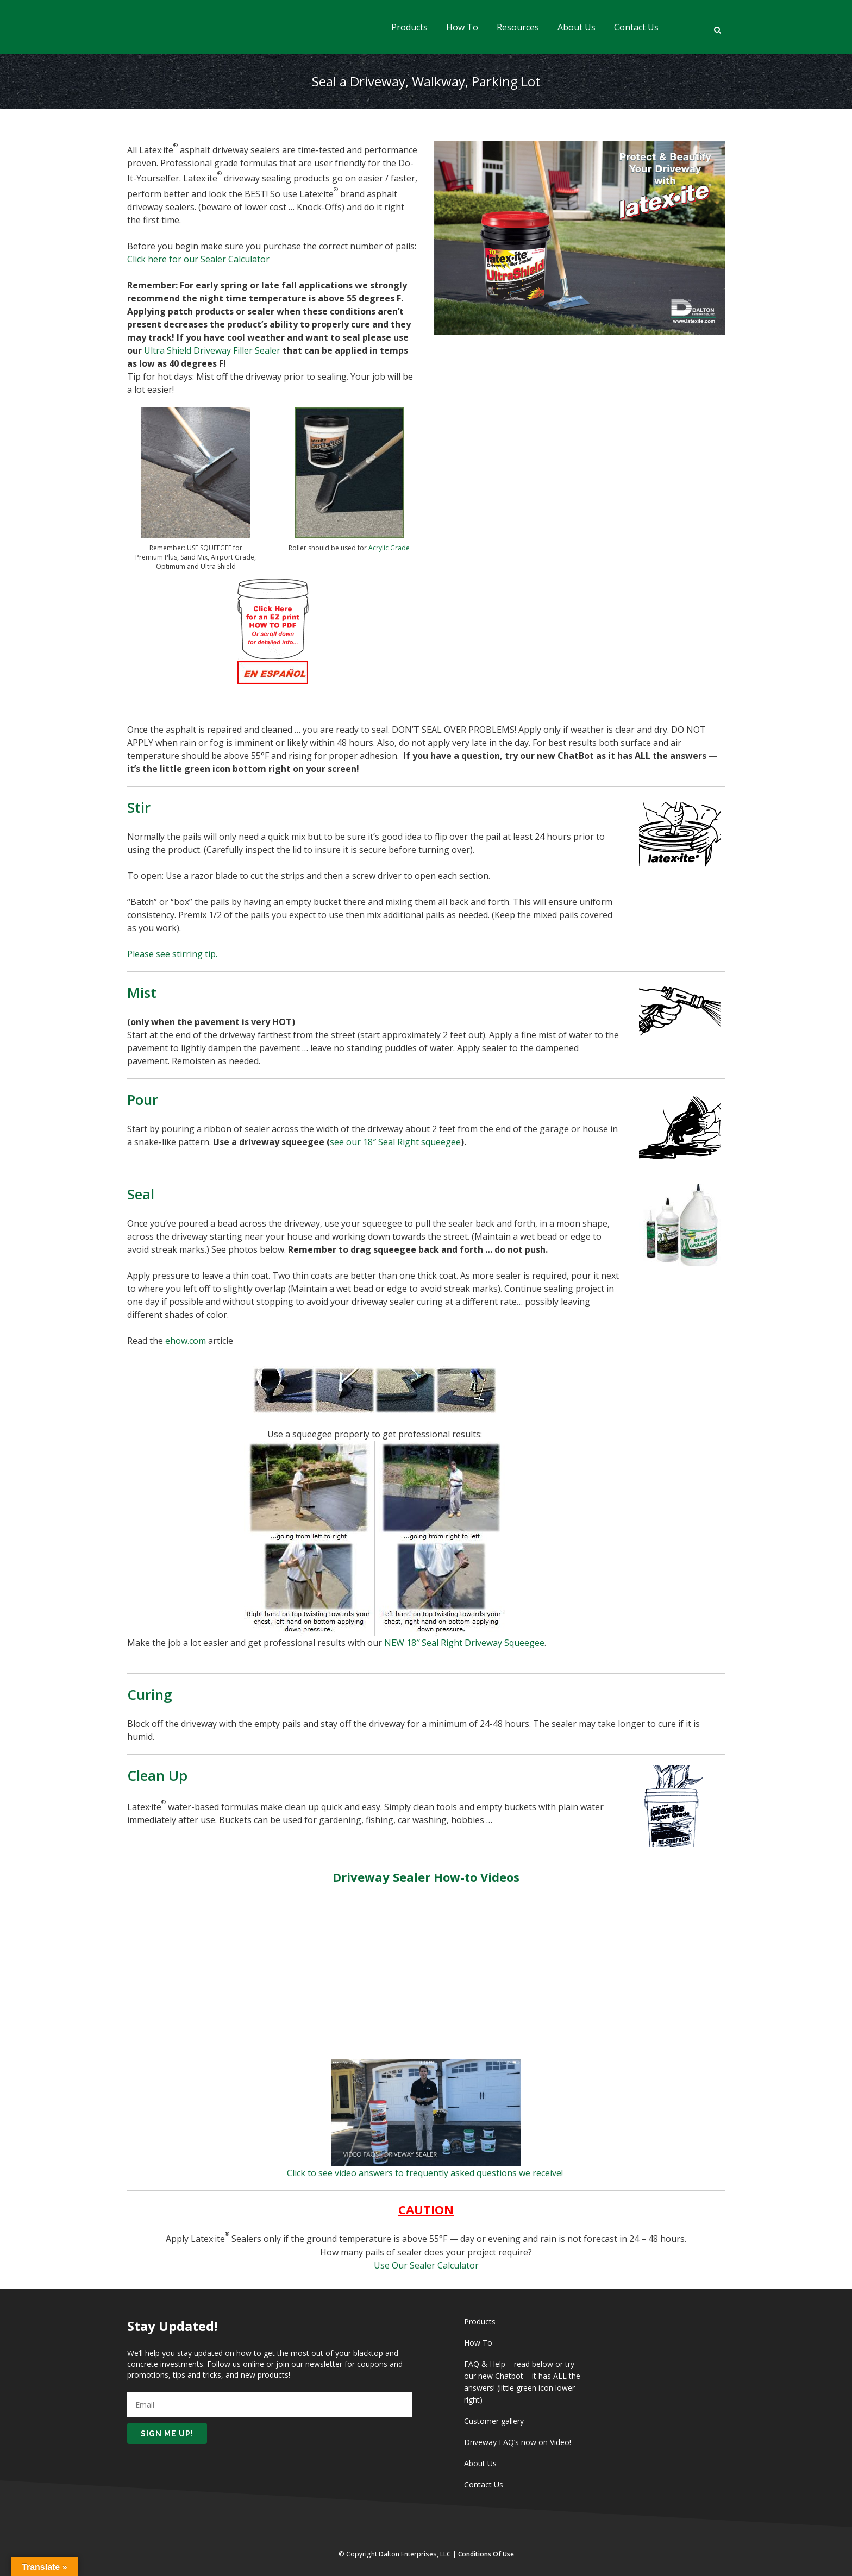 This screenshot has height=2576, width=852. Describe the element at coordinates (522, 2382) in the screenshot. I see `FAQ & Help – read below or try our new Chatbot – it has ALL the answers! (little green icon lower right)` at that location.